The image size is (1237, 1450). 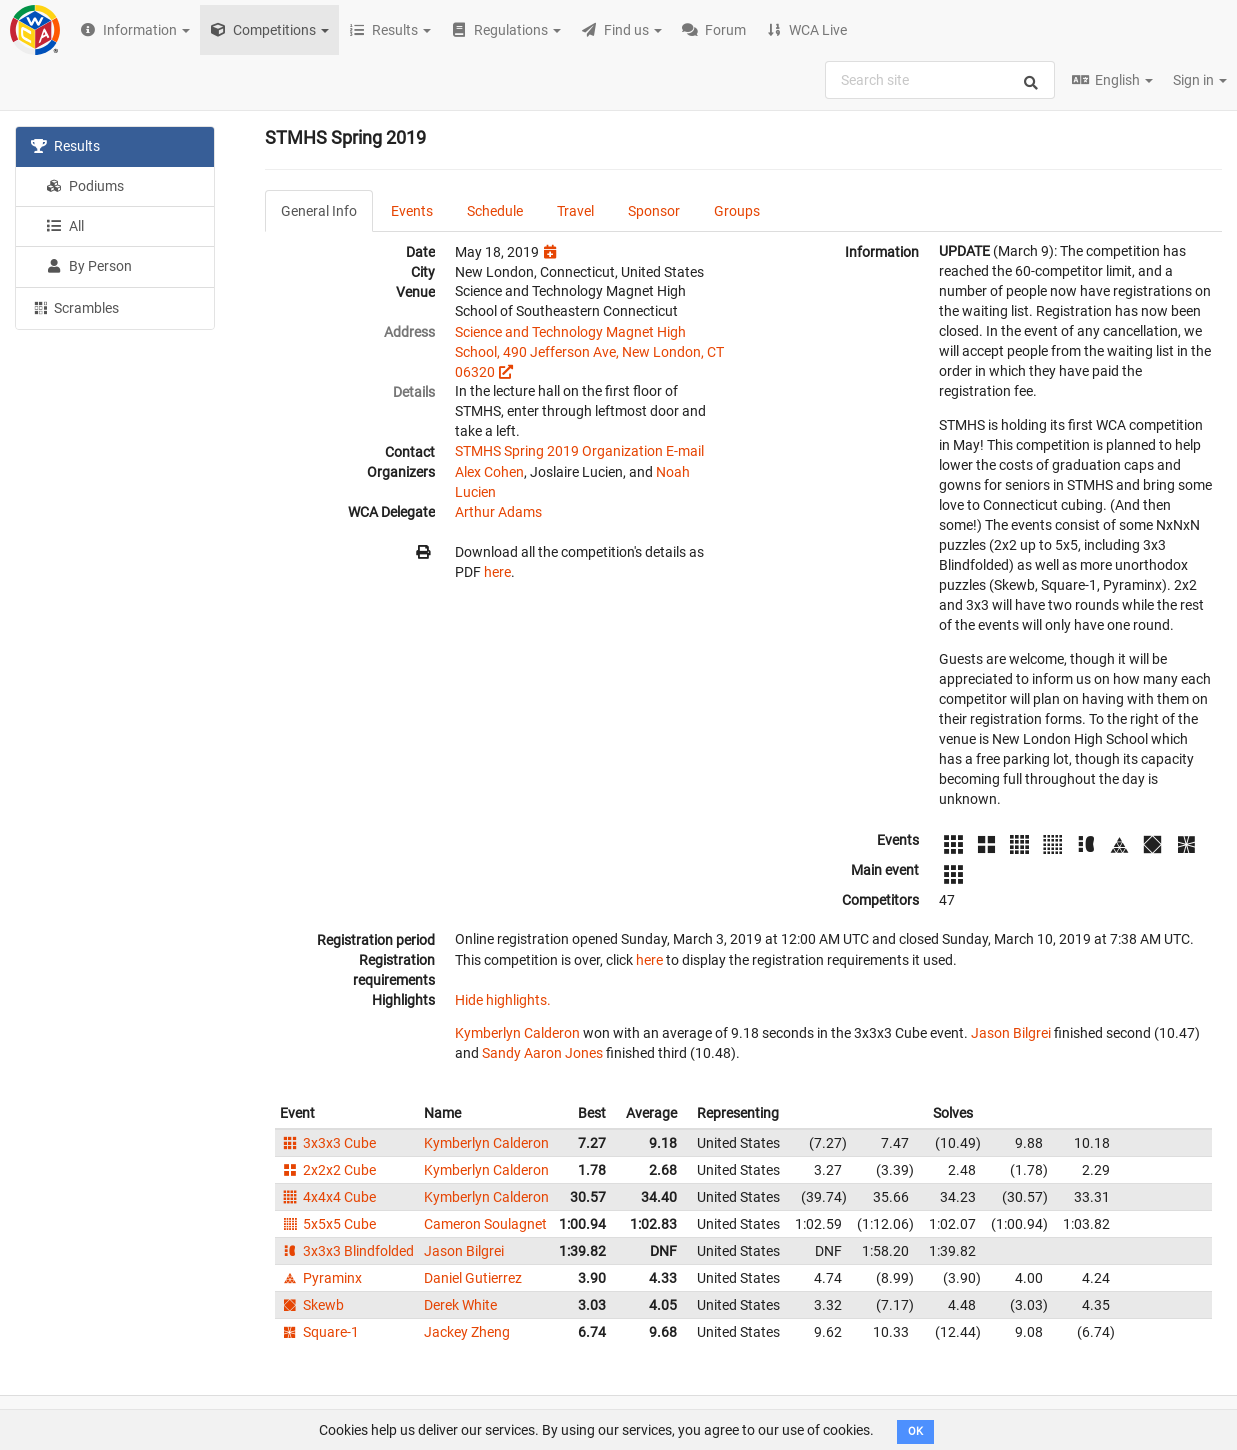 I want to click on Daniel Gutierrez, so click(x=473, y=1278).